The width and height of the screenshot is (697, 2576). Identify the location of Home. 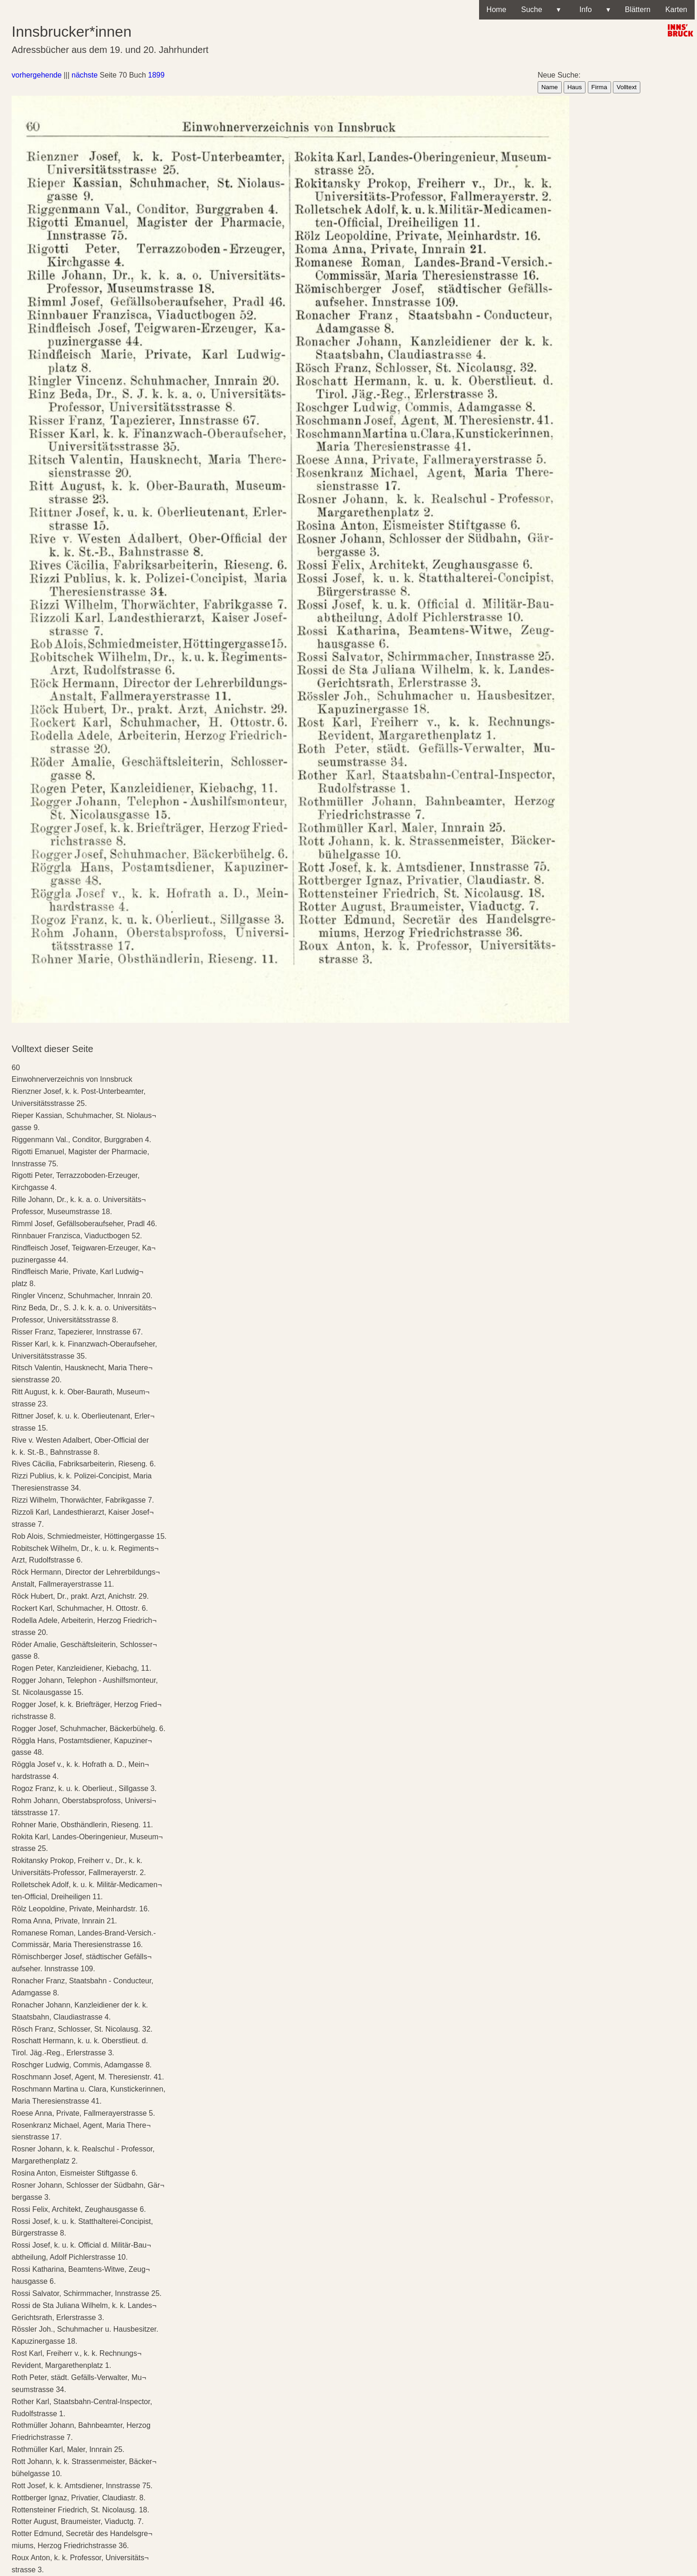
(496, 9).